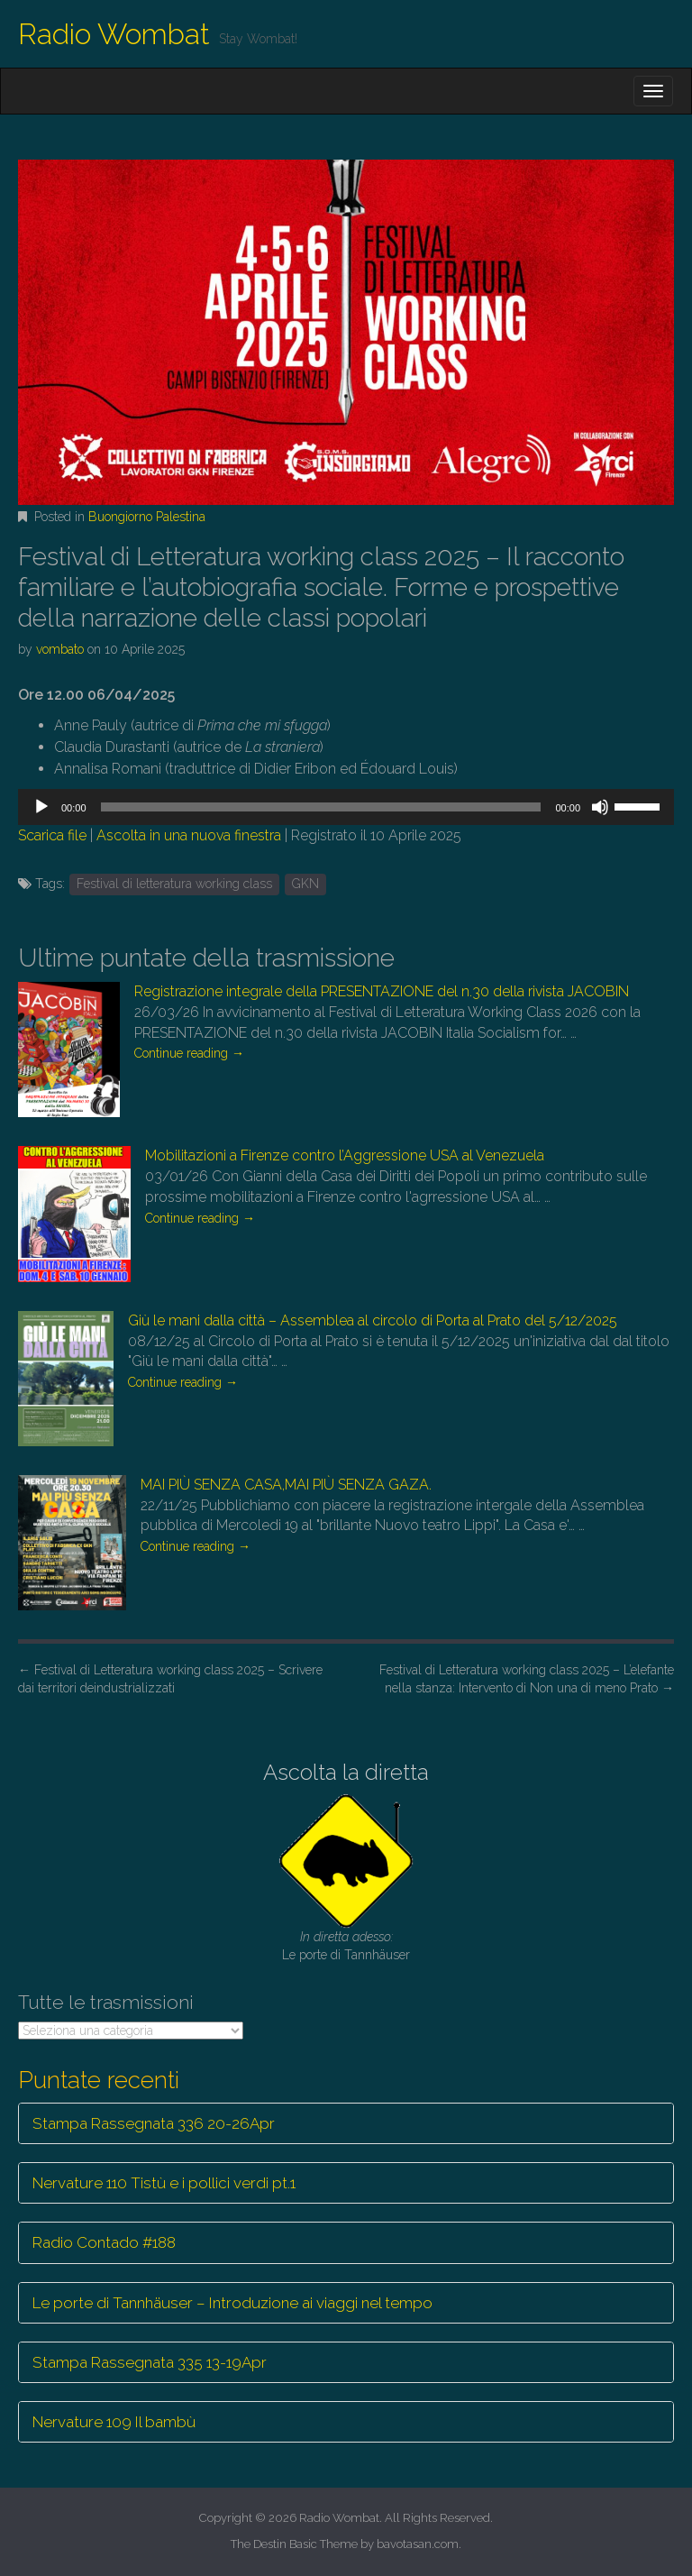 This screenshot has height=2576, width=692. What do you see at coordinates (189, 1053) in the screenshot?
I see `Continue reading` at bounding box center [189, 1053].